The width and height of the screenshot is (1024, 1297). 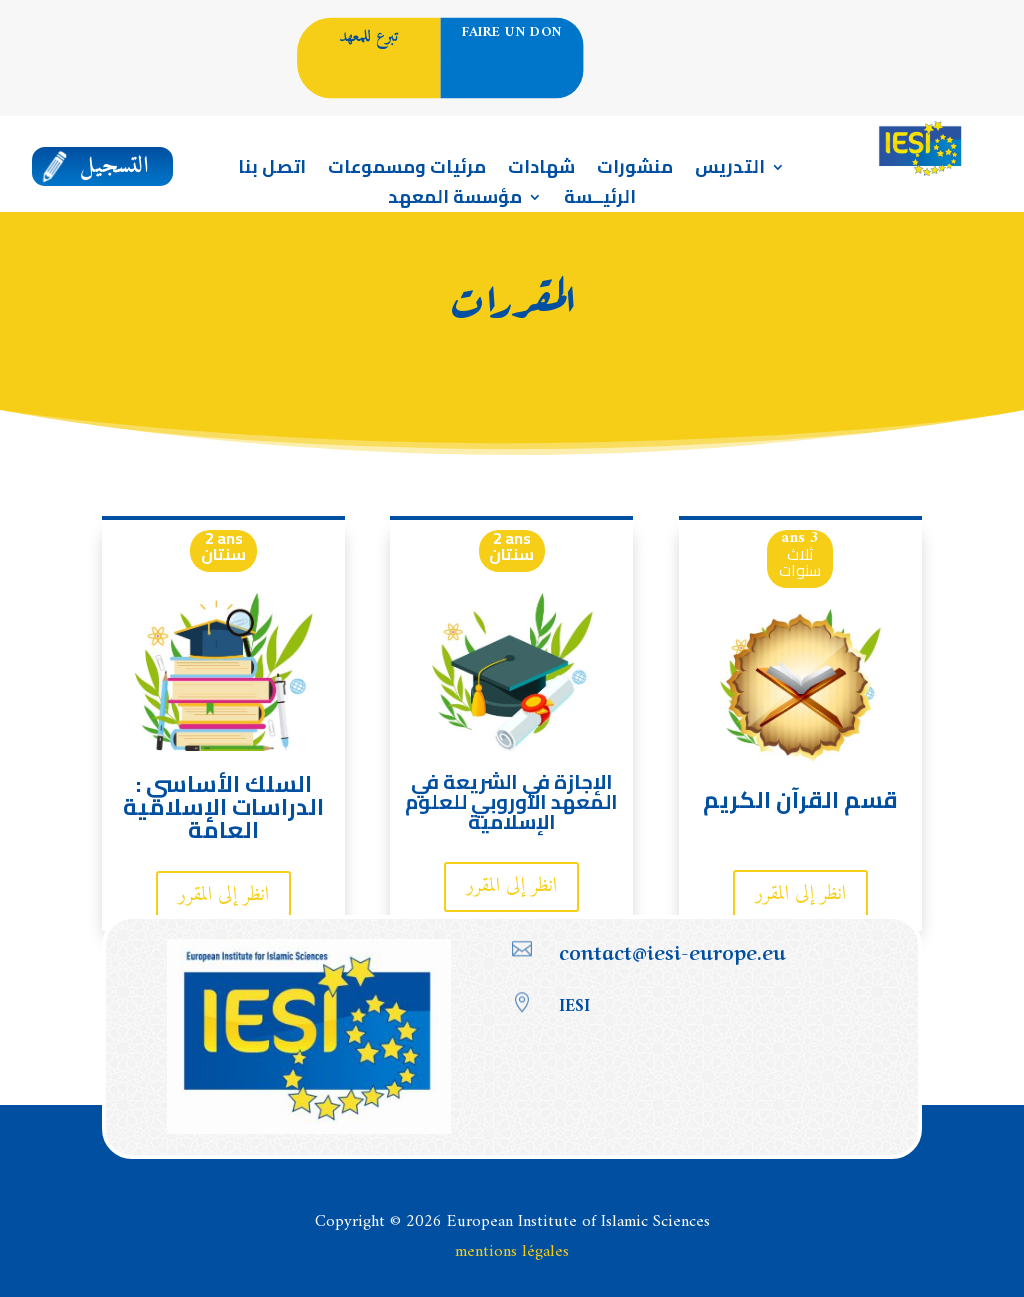 What do you see at coordinates (511, 33) in the screenshot?
I see `Faire un don` at bounding box center [511, 33].